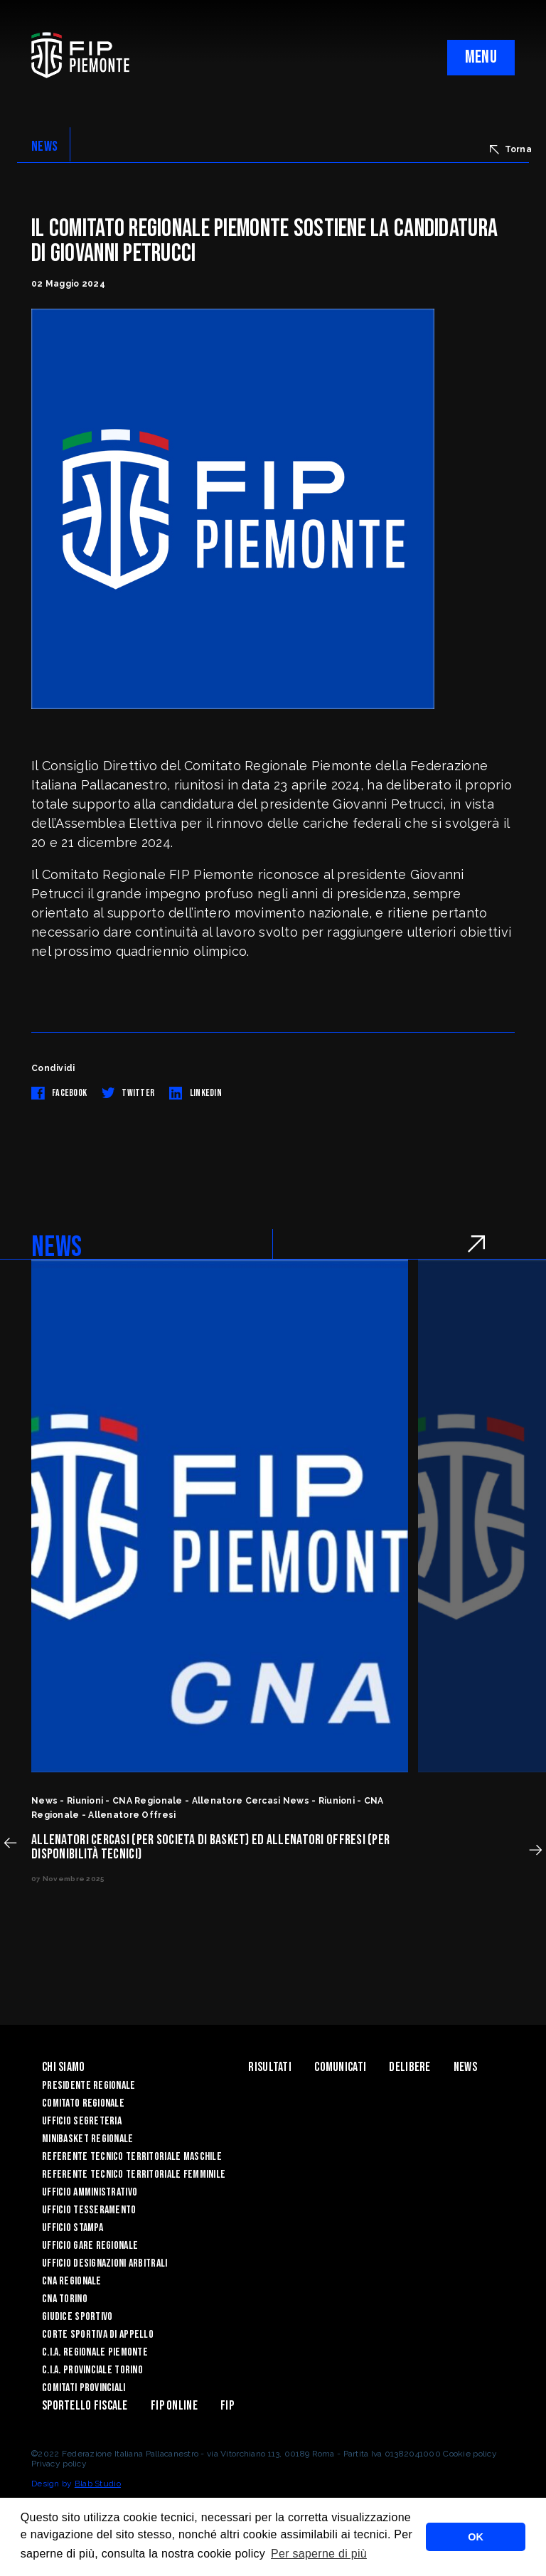 The height and width of the screenshot is (2576, 546). I want to click on Ufficio Amministrativo, so click(89, 2192).